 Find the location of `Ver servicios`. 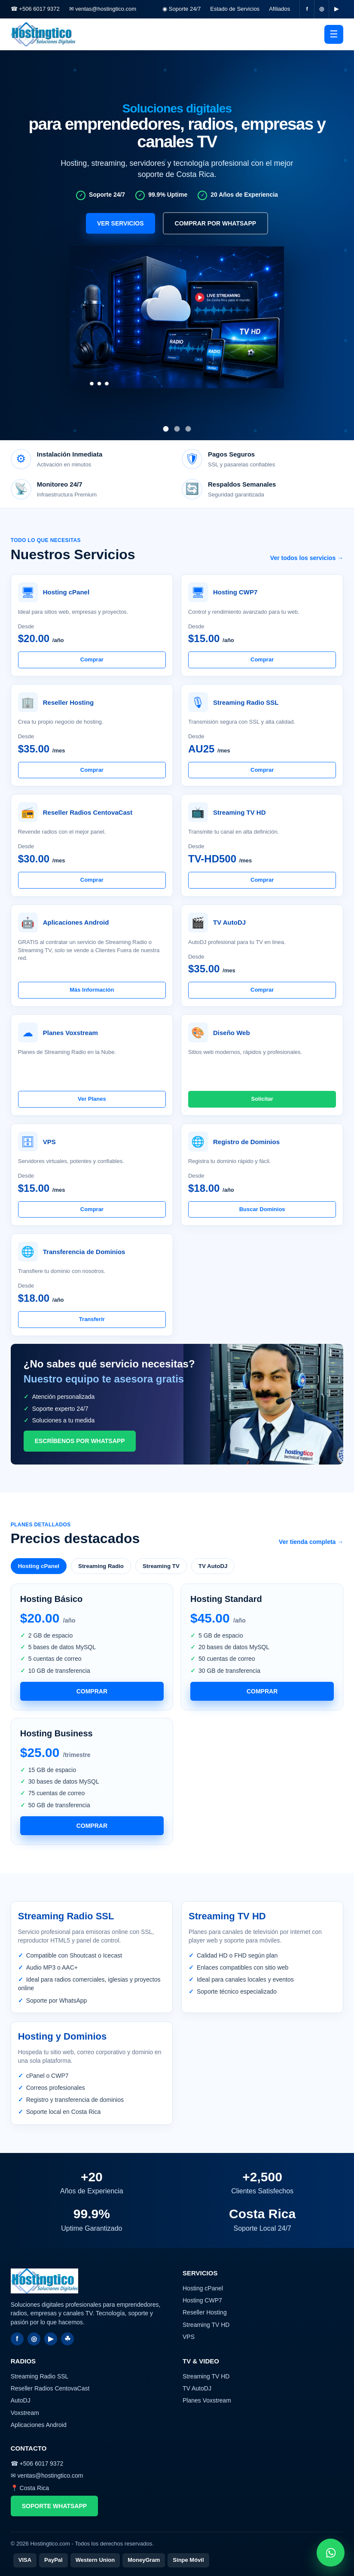

Ver servicios is located at coordinates (120, 223).